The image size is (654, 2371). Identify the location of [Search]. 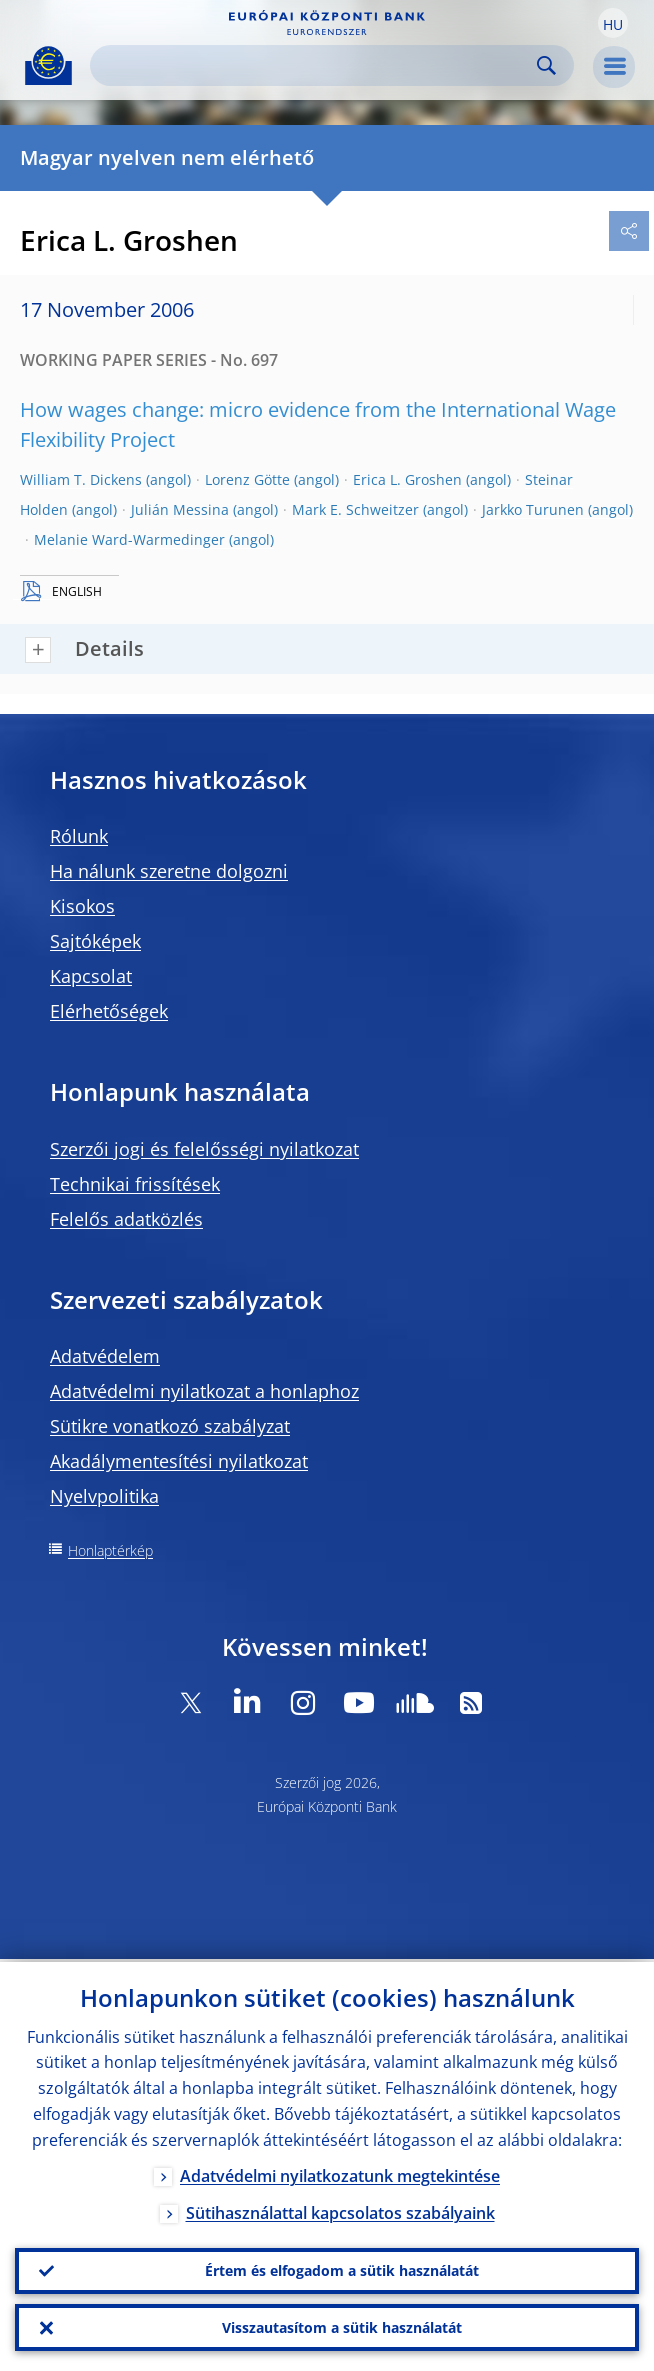
(316, 65).